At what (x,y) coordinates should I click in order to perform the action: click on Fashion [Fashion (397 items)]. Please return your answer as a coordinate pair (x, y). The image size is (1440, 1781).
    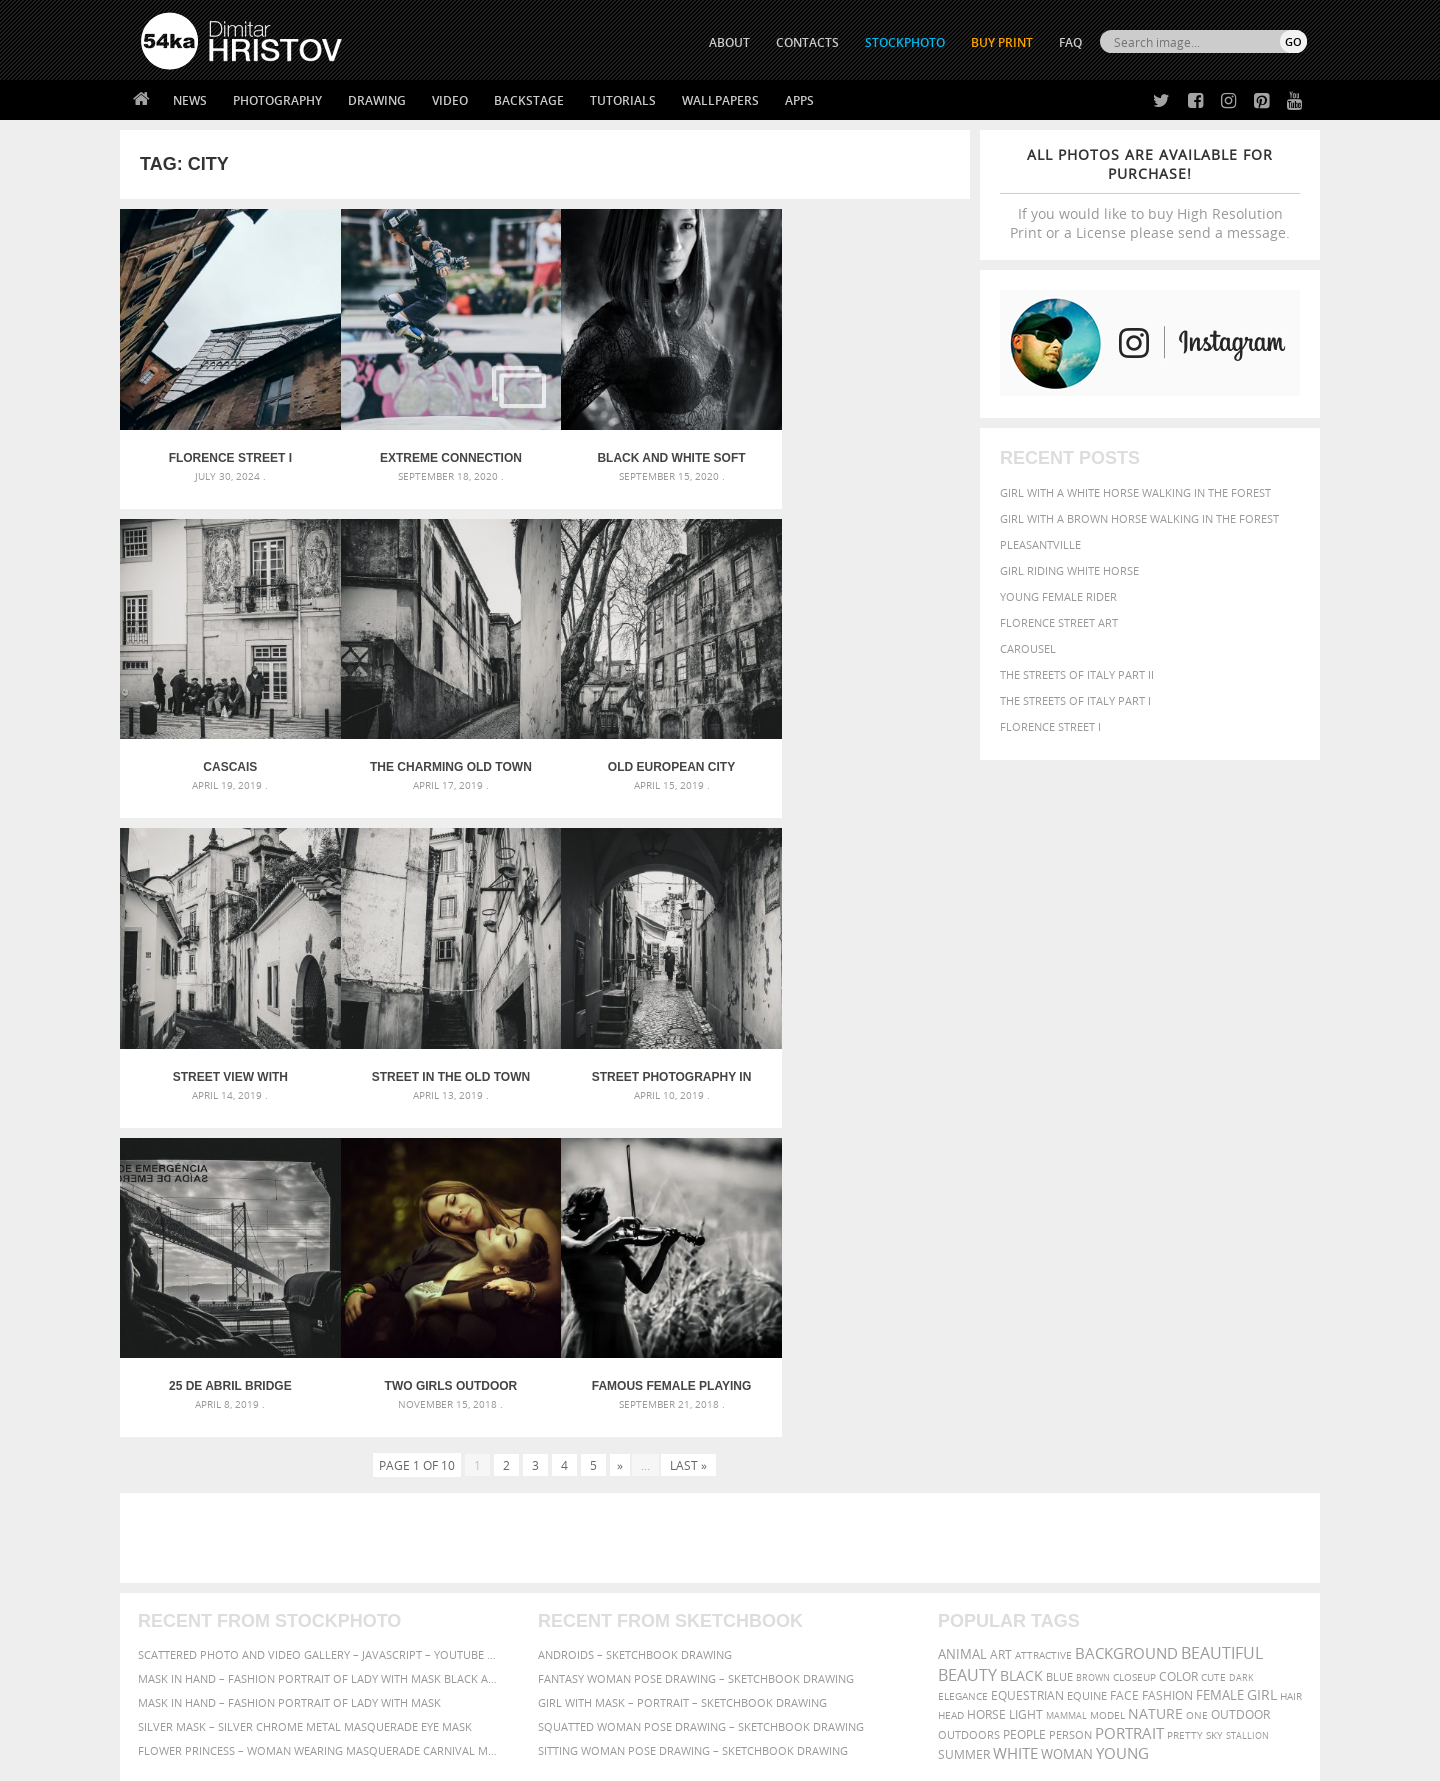
    Looking at the image, I should click on (1167, 1362).